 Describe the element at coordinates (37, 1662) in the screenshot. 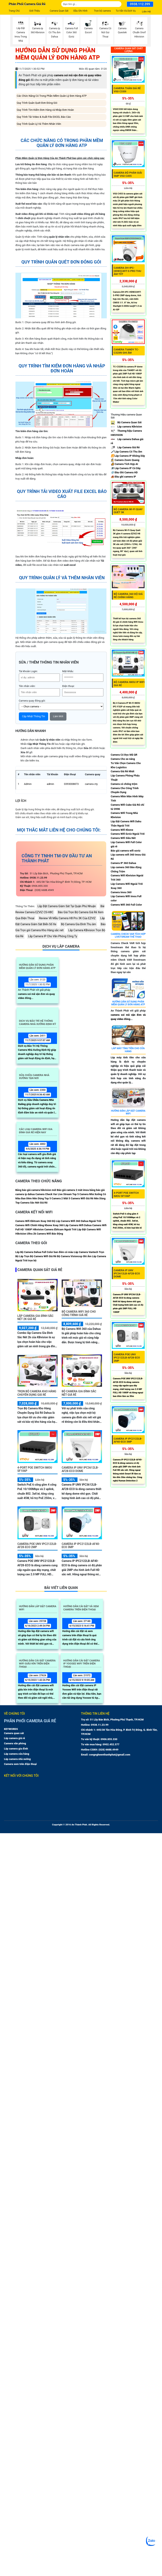

I see `Hướng Dẫn Cài Đặt Camera Wifi Giấu Kín Trên Điện Thoại` at that location.